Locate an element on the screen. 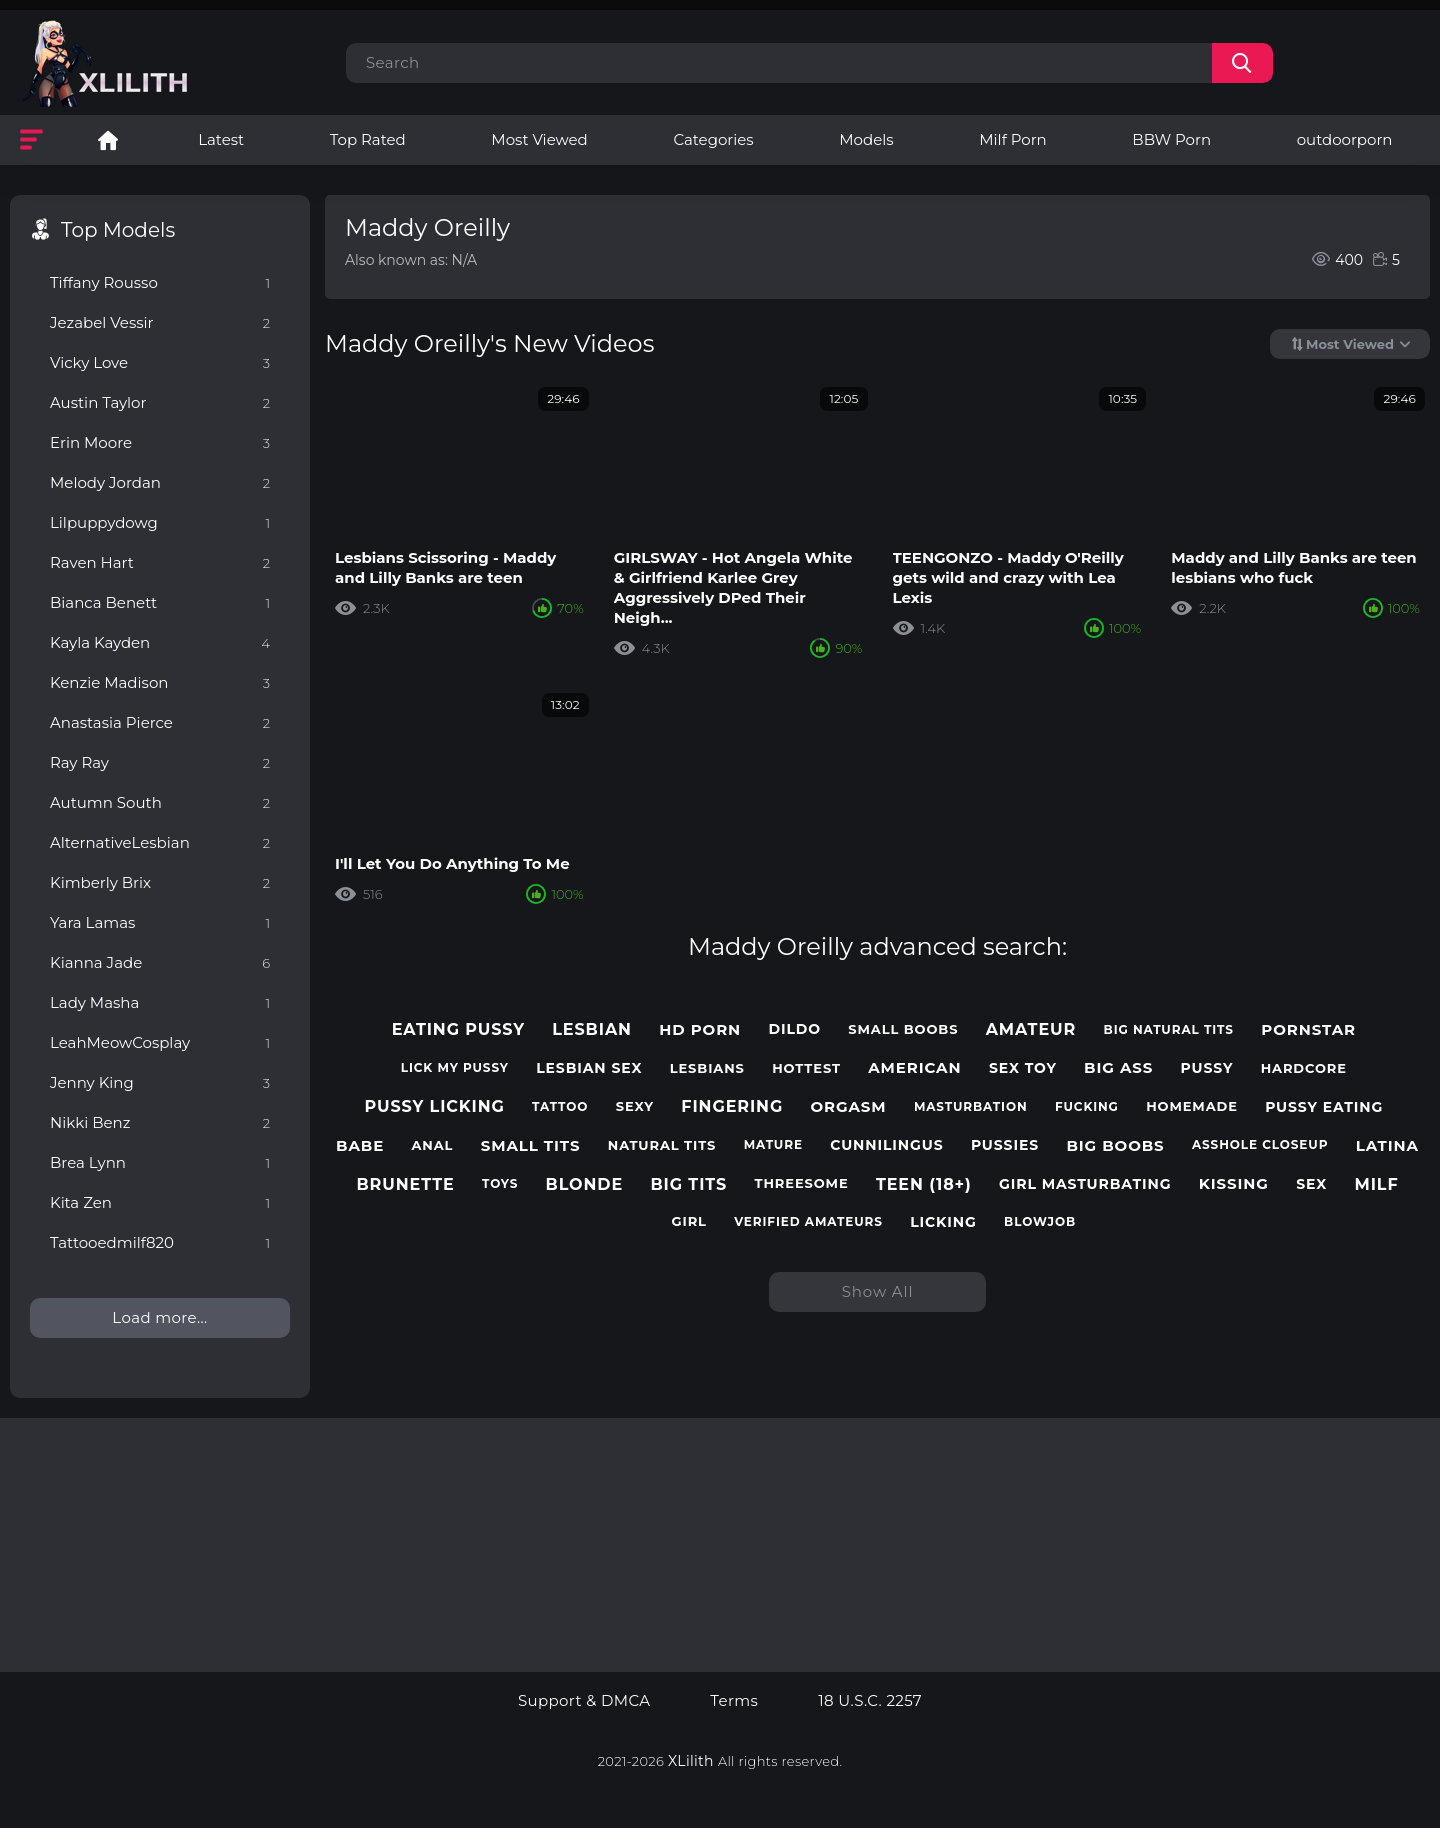 The image size is (1440, 1828). hottest is located at coordinates (806, 1068).